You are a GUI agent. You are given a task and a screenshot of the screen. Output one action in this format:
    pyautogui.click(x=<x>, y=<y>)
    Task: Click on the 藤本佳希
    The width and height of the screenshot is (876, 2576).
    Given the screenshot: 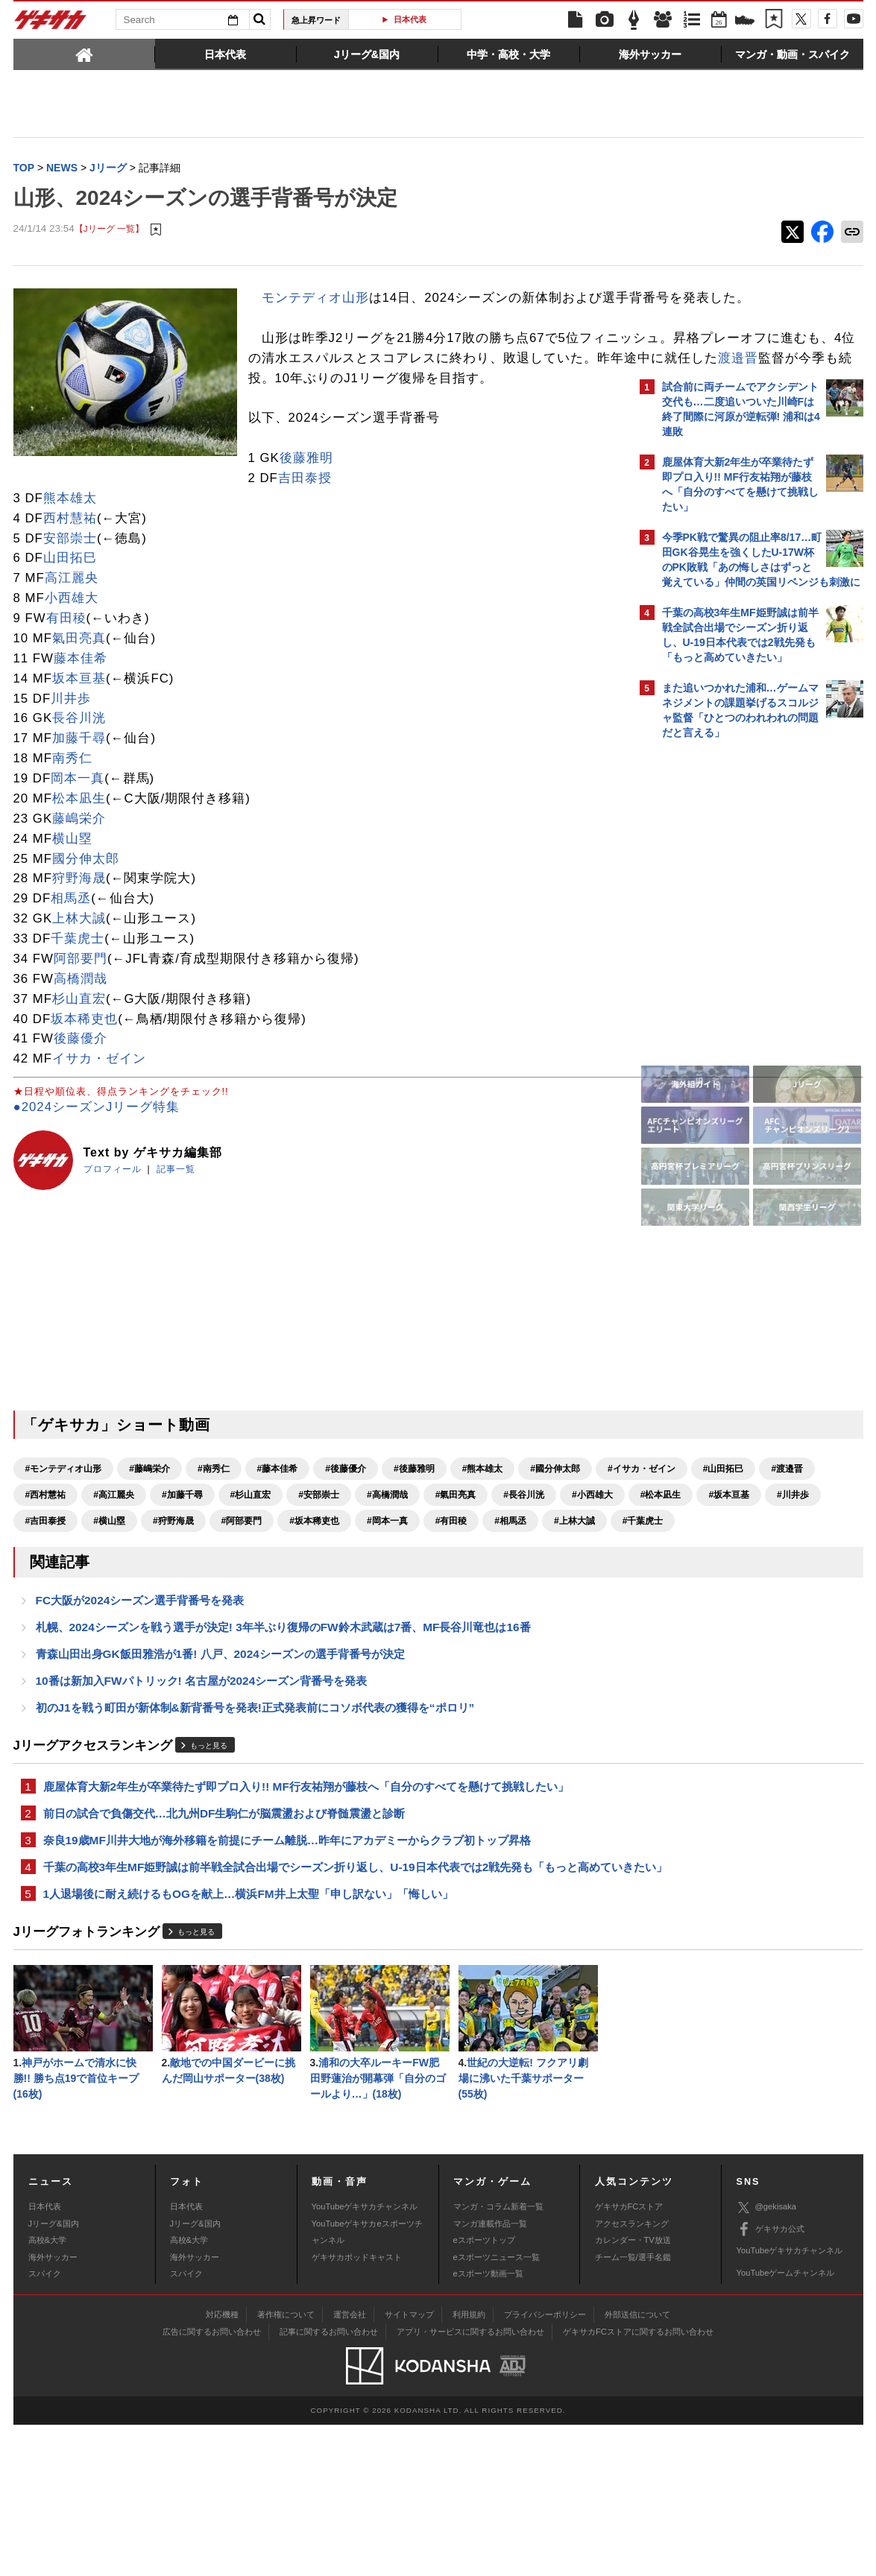 What is the action you would take?
    pyautogui.click(x=80, y=719)
    